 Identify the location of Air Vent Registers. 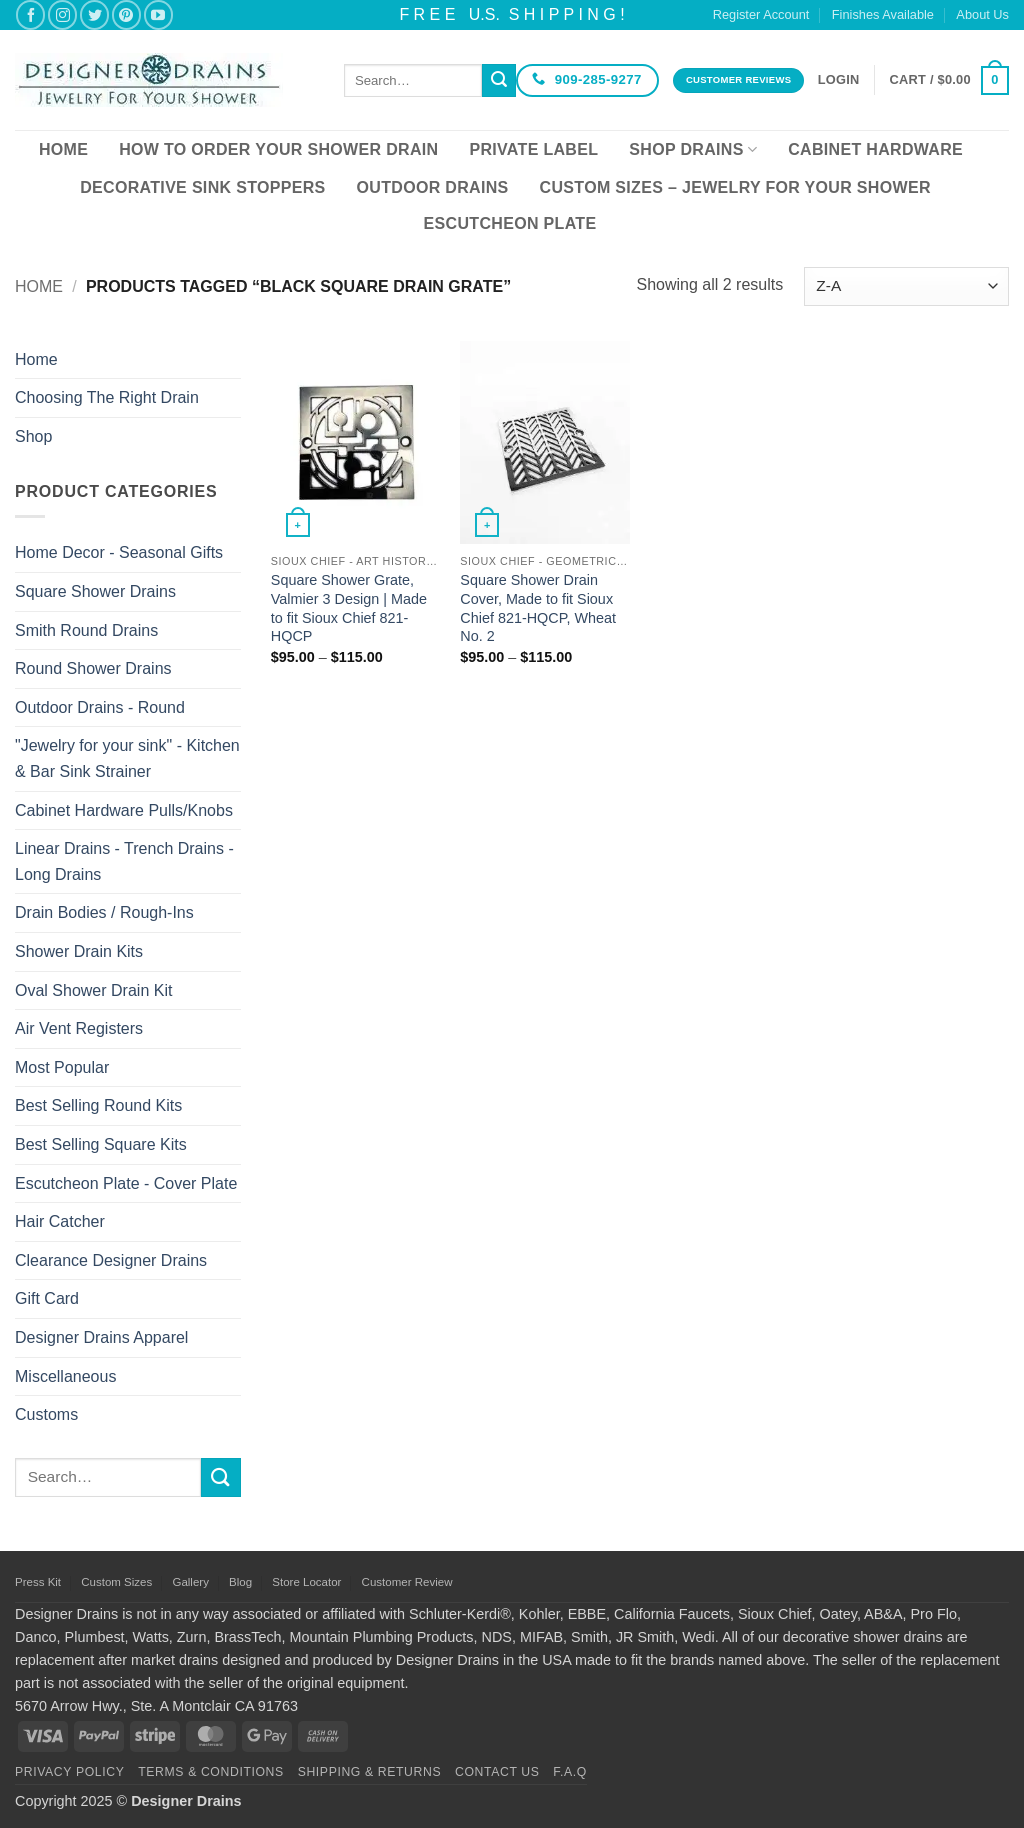
(79, 1028).